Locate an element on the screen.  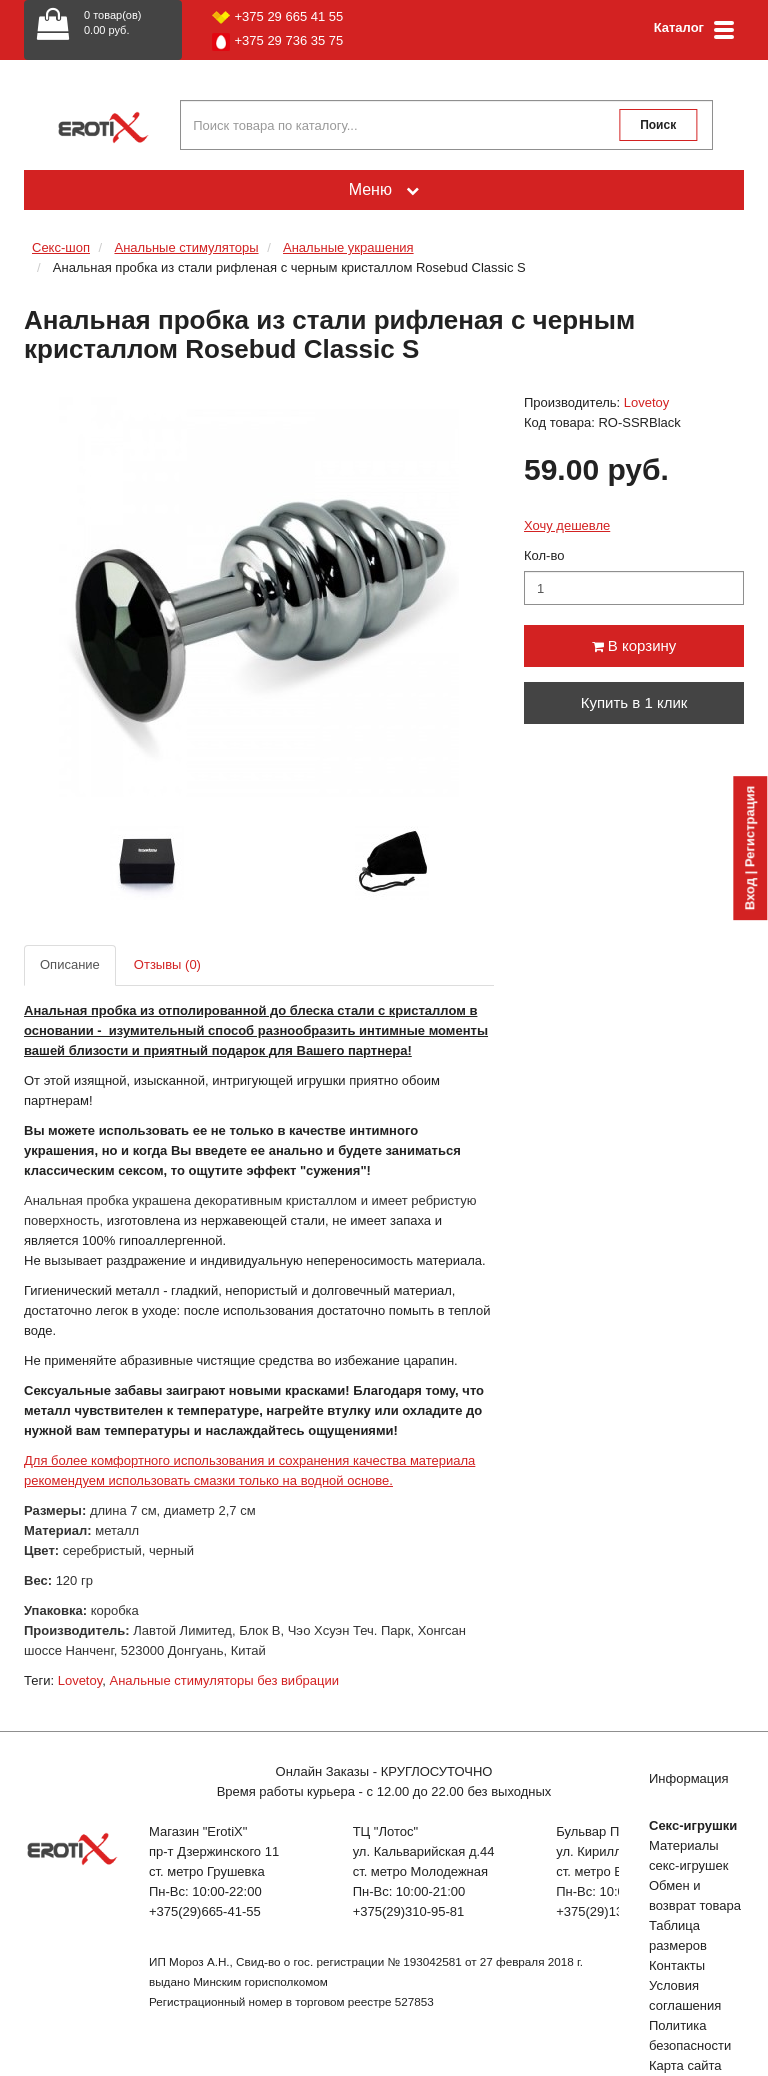
Анальные стимуляторы is located at coordinates (186, 247).